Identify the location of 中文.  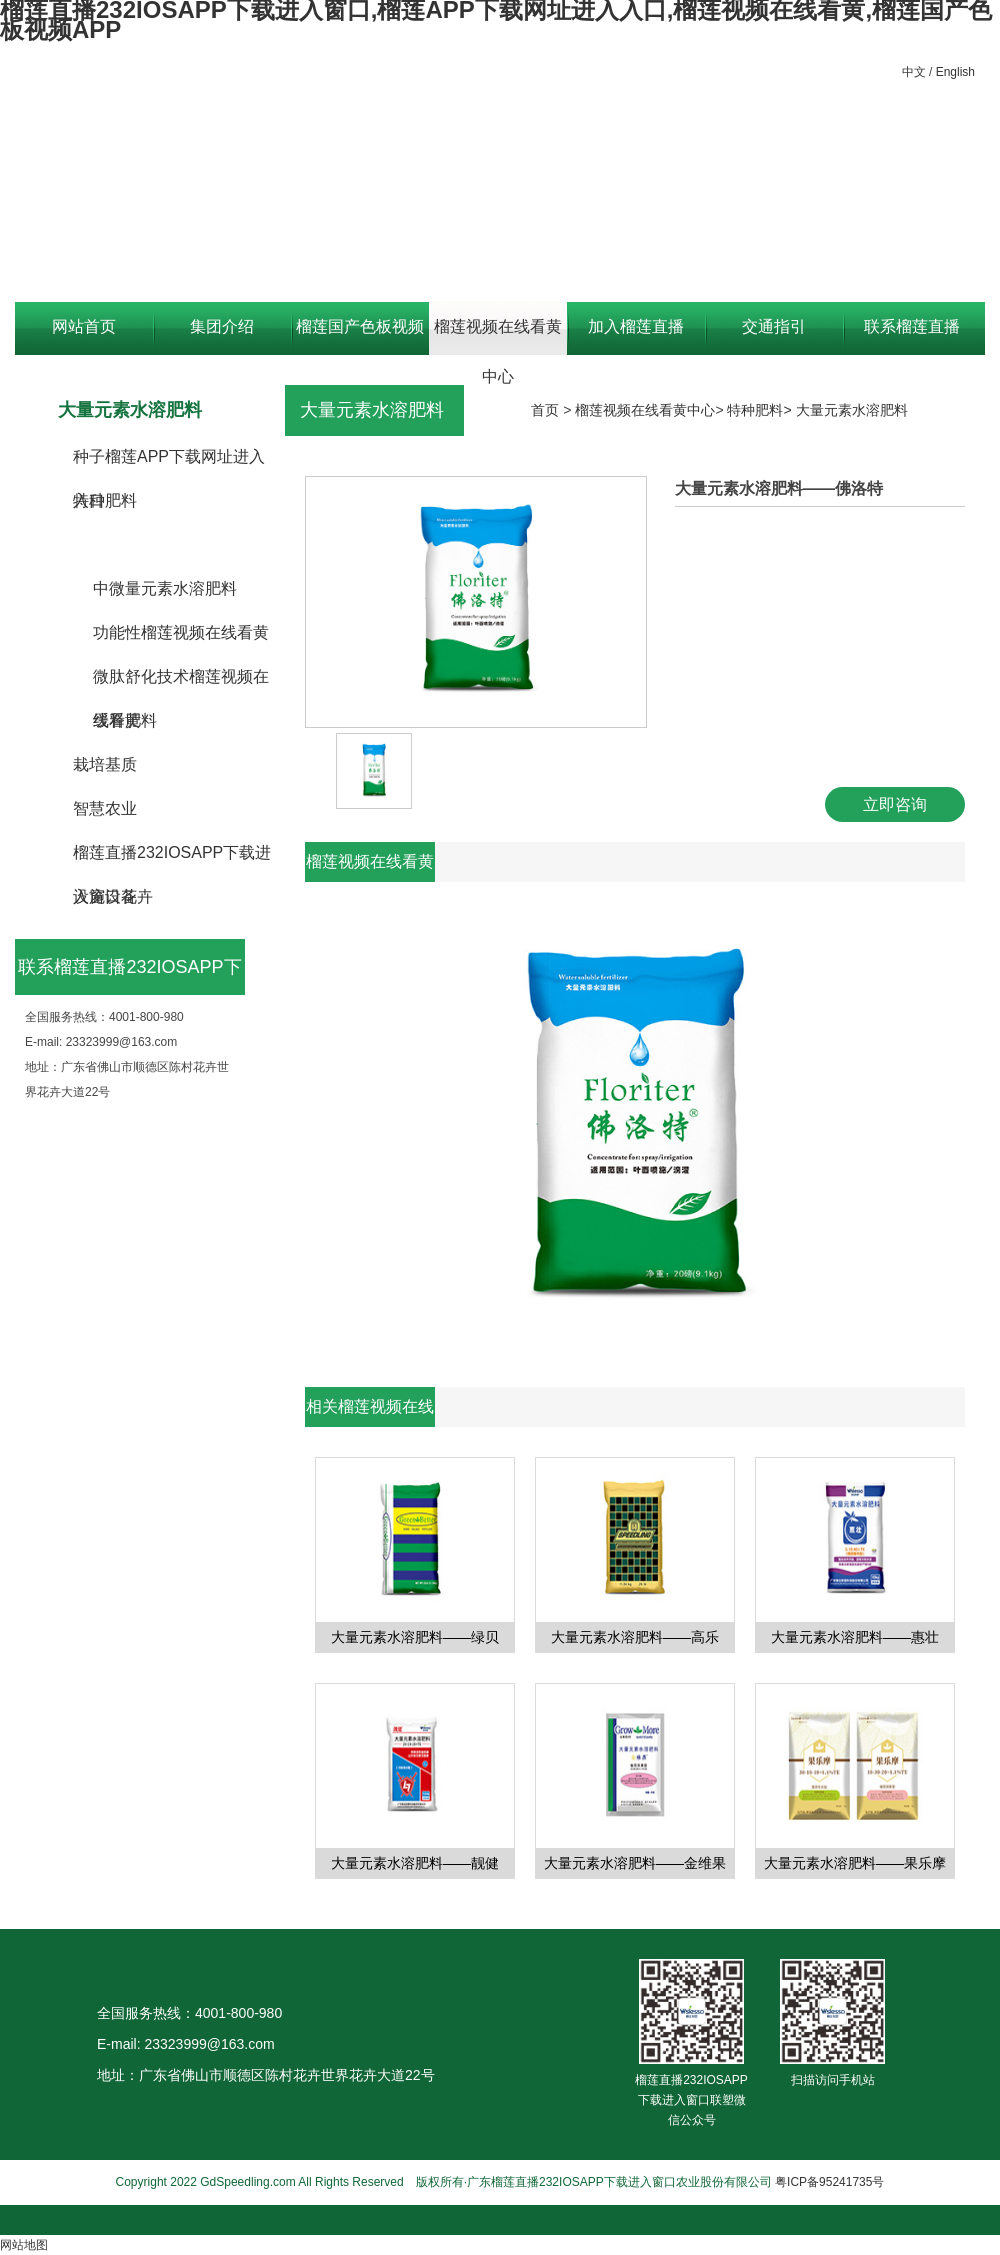
(914, 72).